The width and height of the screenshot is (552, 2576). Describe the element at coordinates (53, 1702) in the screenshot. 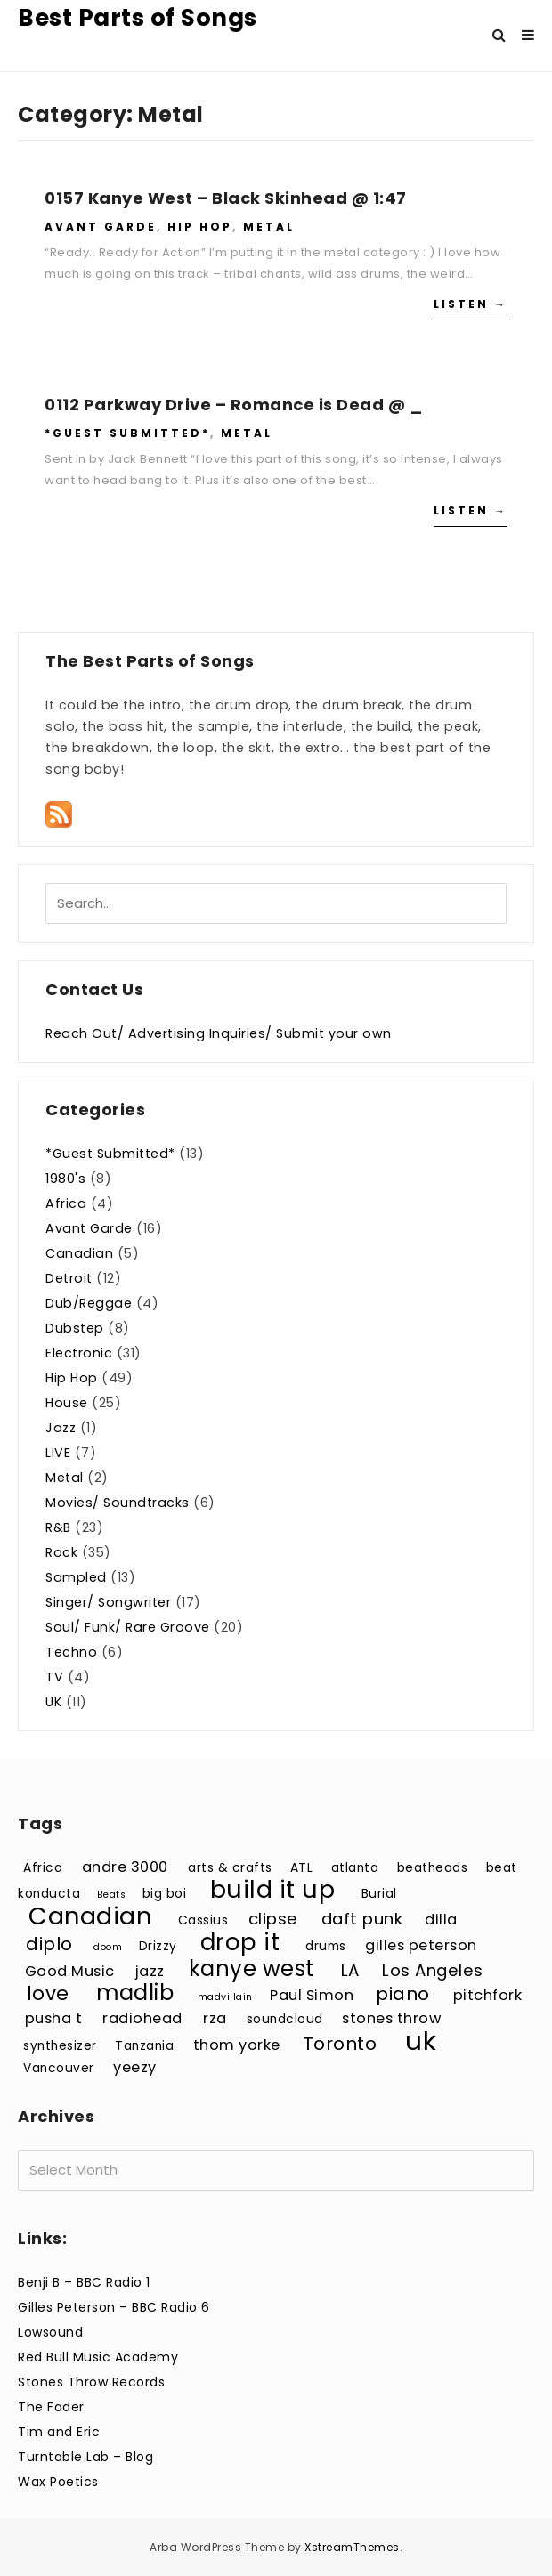

I see `UK` at that location.